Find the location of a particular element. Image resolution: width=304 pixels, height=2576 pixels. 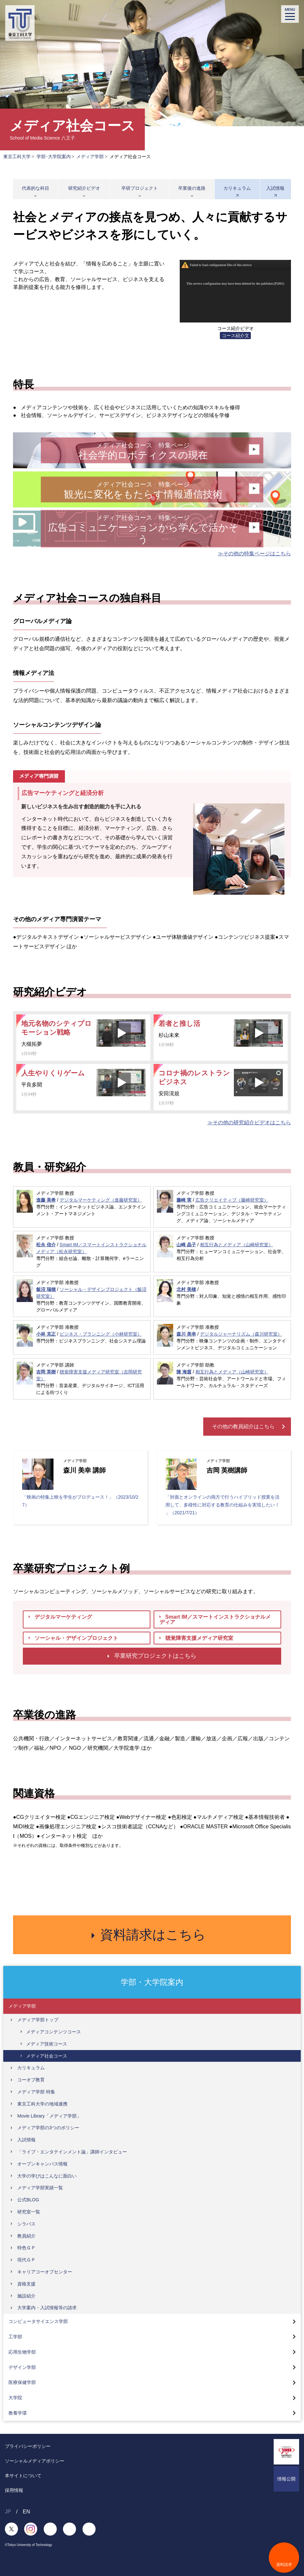

公式BLOG is located at coordinates (28, 2200).